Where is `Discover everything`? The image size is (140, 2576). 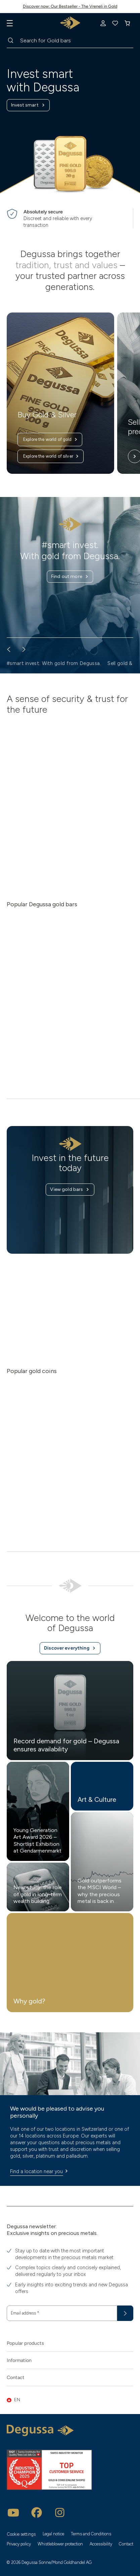
Discover everything is located at coordinates (70, 1648).